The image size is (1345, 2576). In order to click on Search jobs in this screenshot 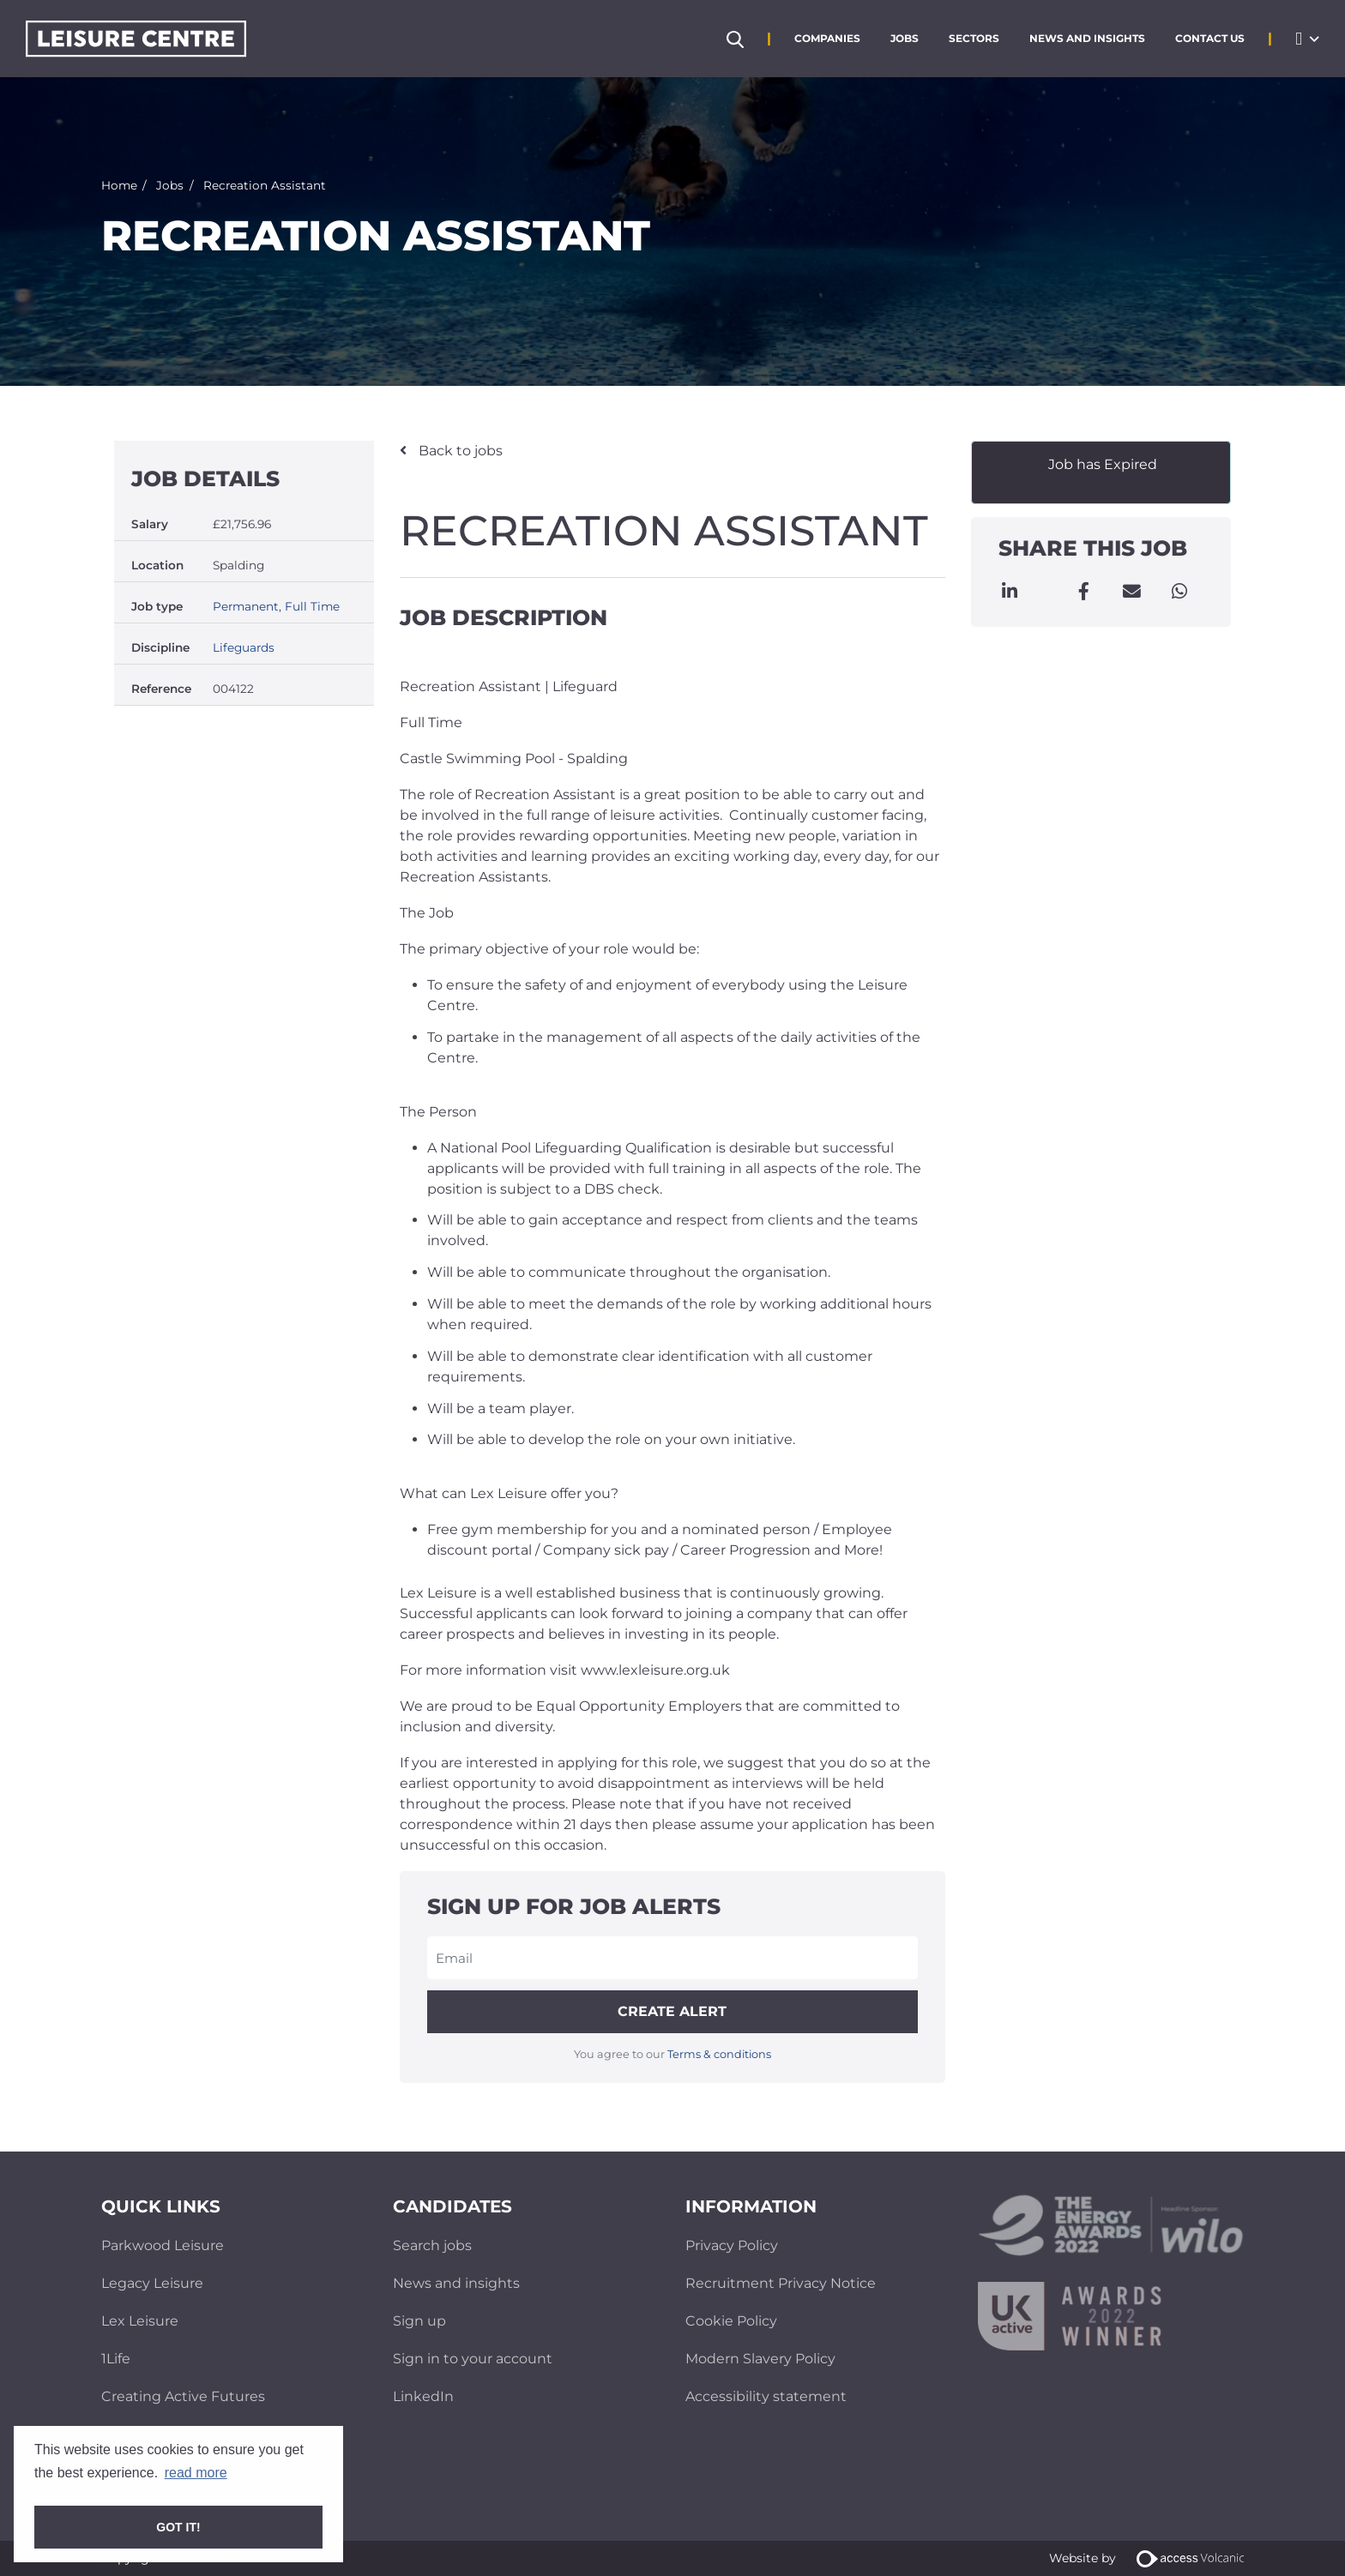, I will do `click(432, 2245)`.